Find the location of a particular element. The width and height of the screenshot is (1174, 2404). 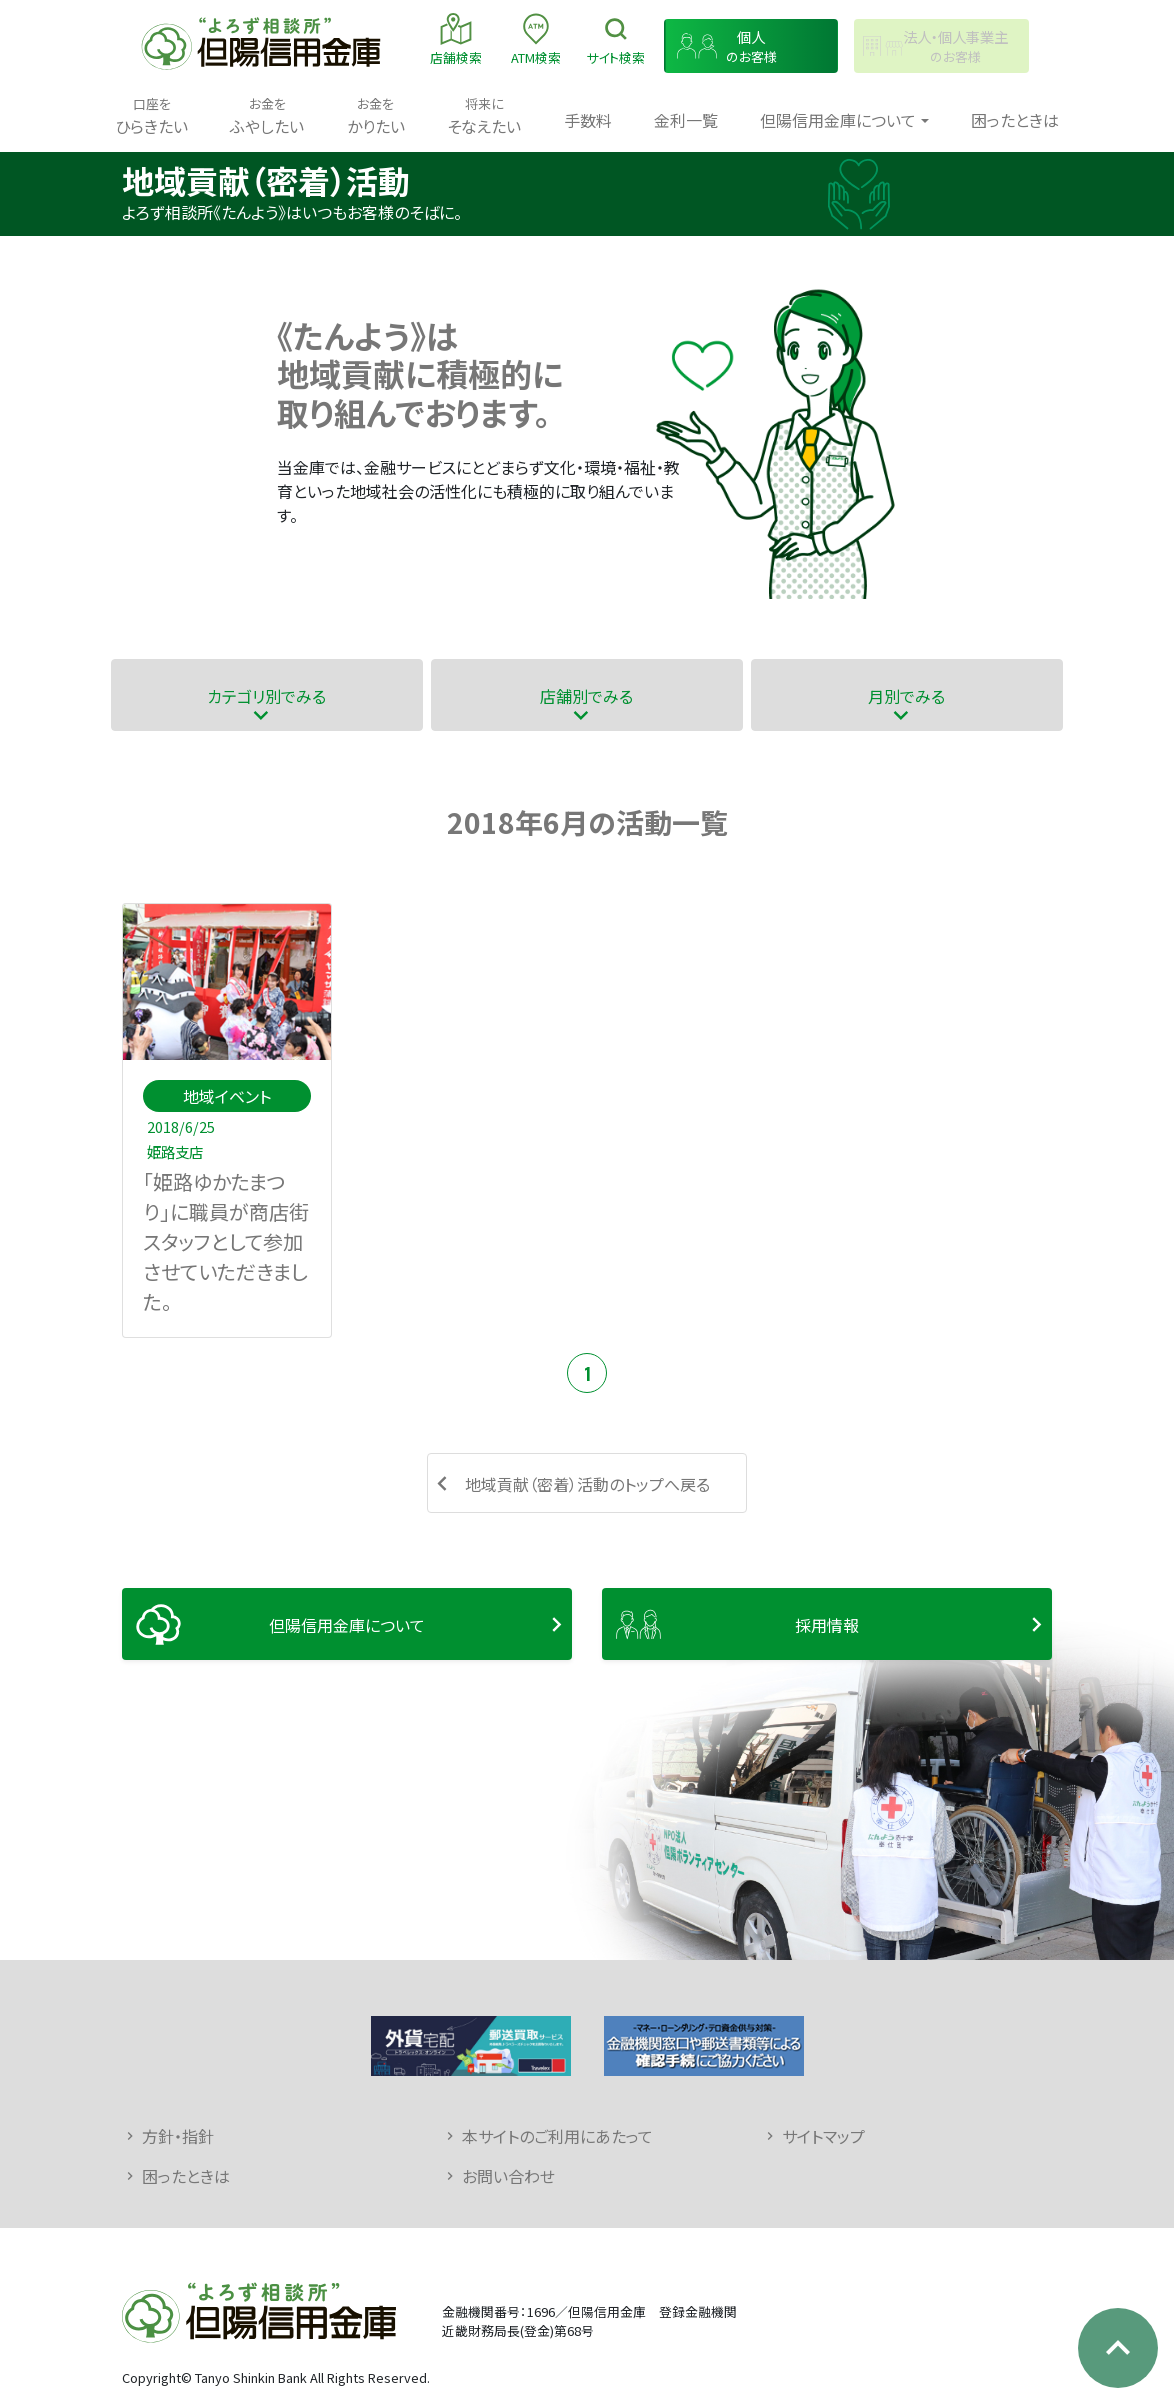

ひらきたい is located at coordinates (151, 115).